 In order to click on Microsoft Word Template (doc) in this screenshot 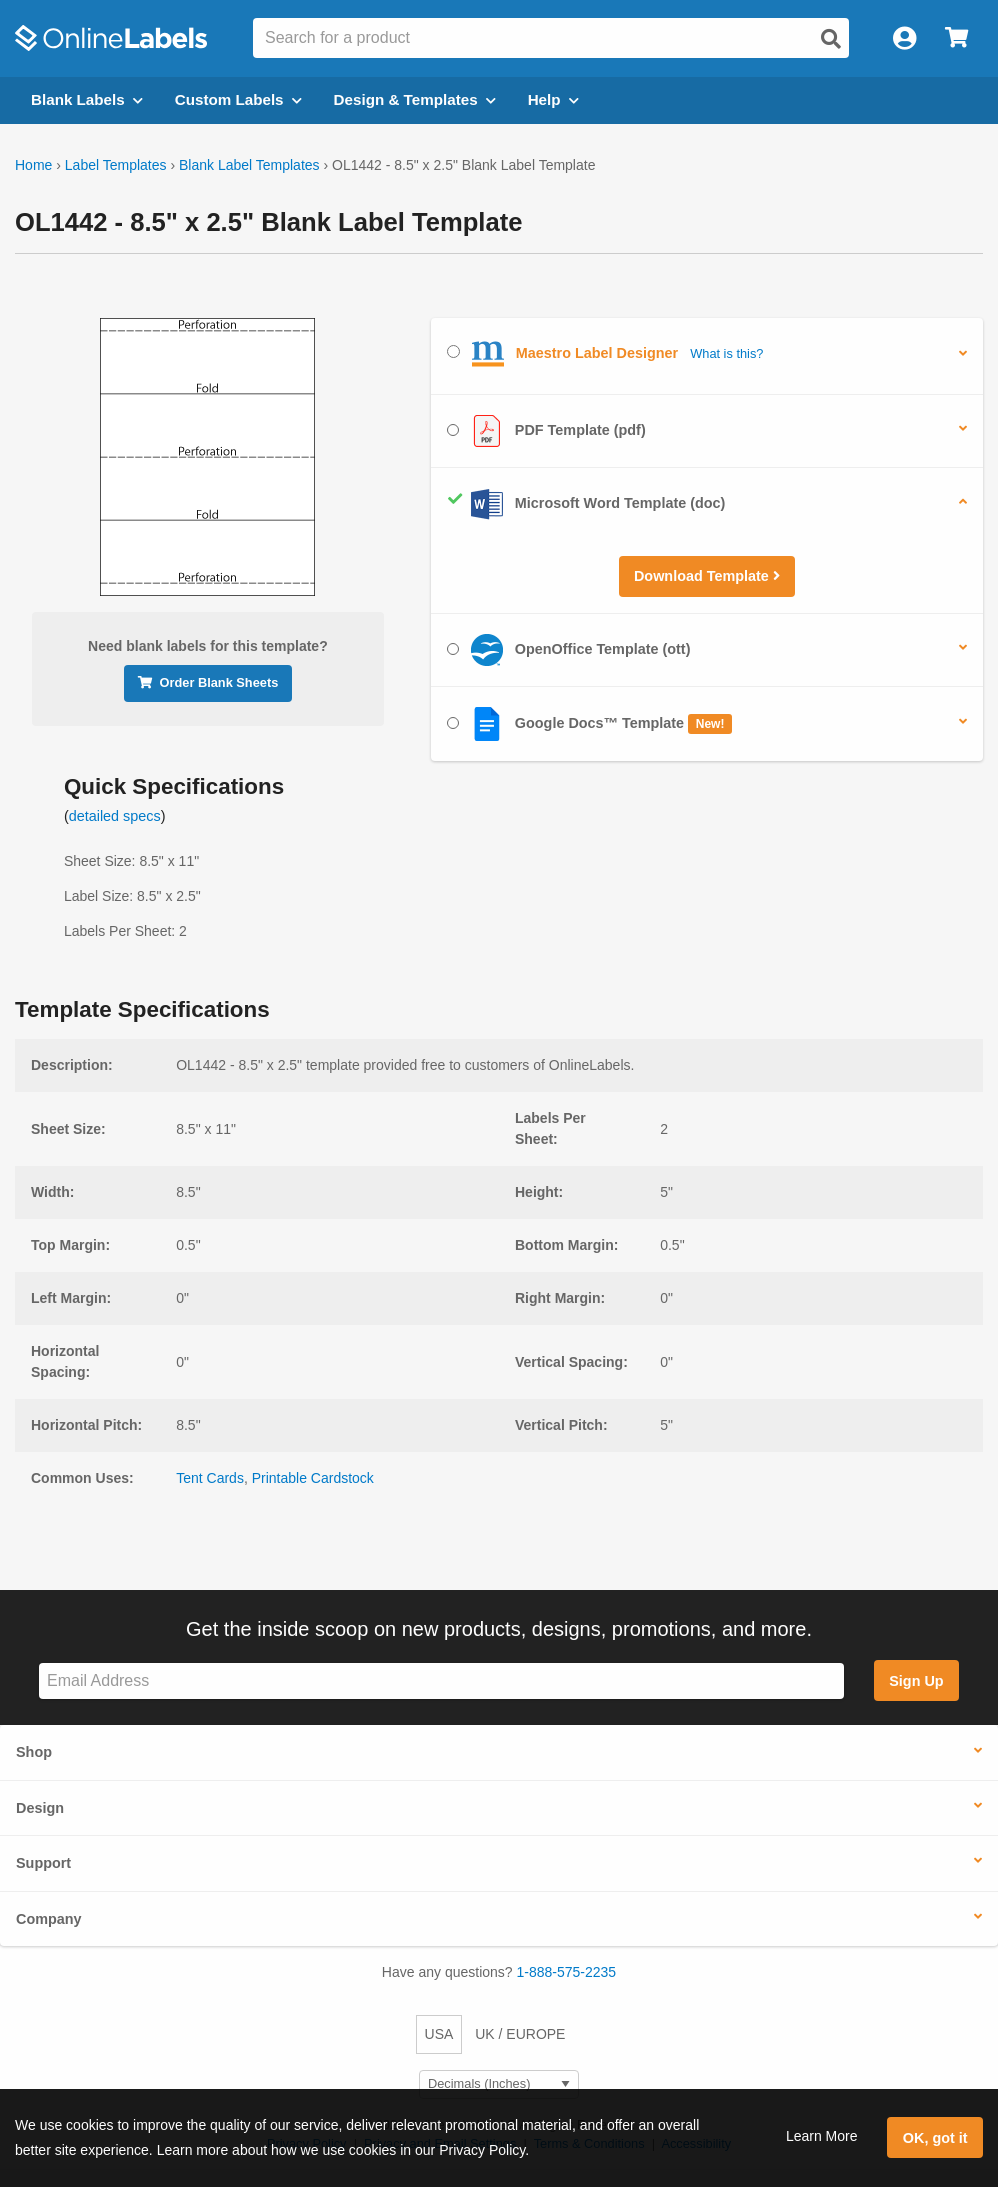, I will do `click(586, 504)`.